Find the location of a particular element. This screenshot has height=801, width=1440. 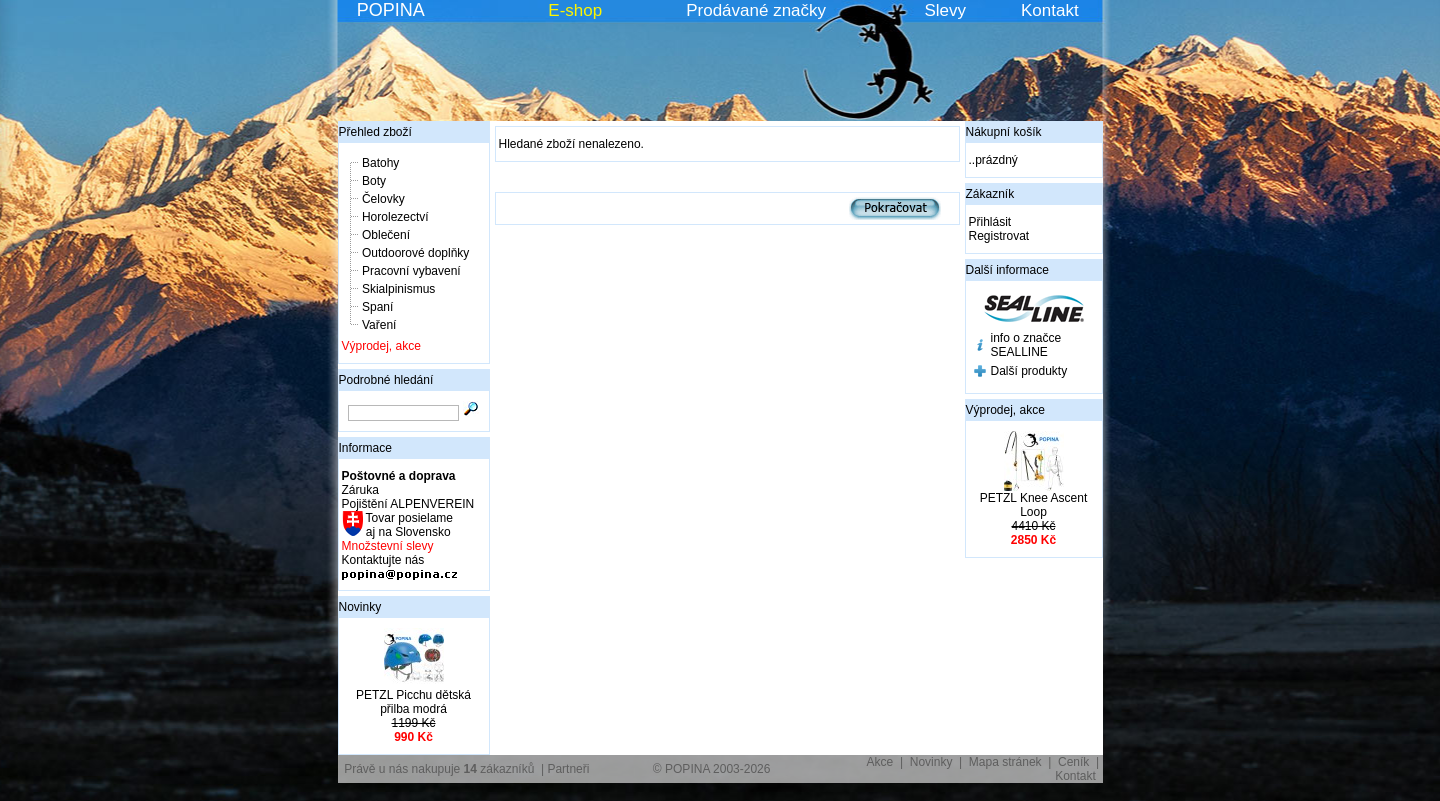

Pojištění ALPENVEREIN is located at coordinates (408, 504).